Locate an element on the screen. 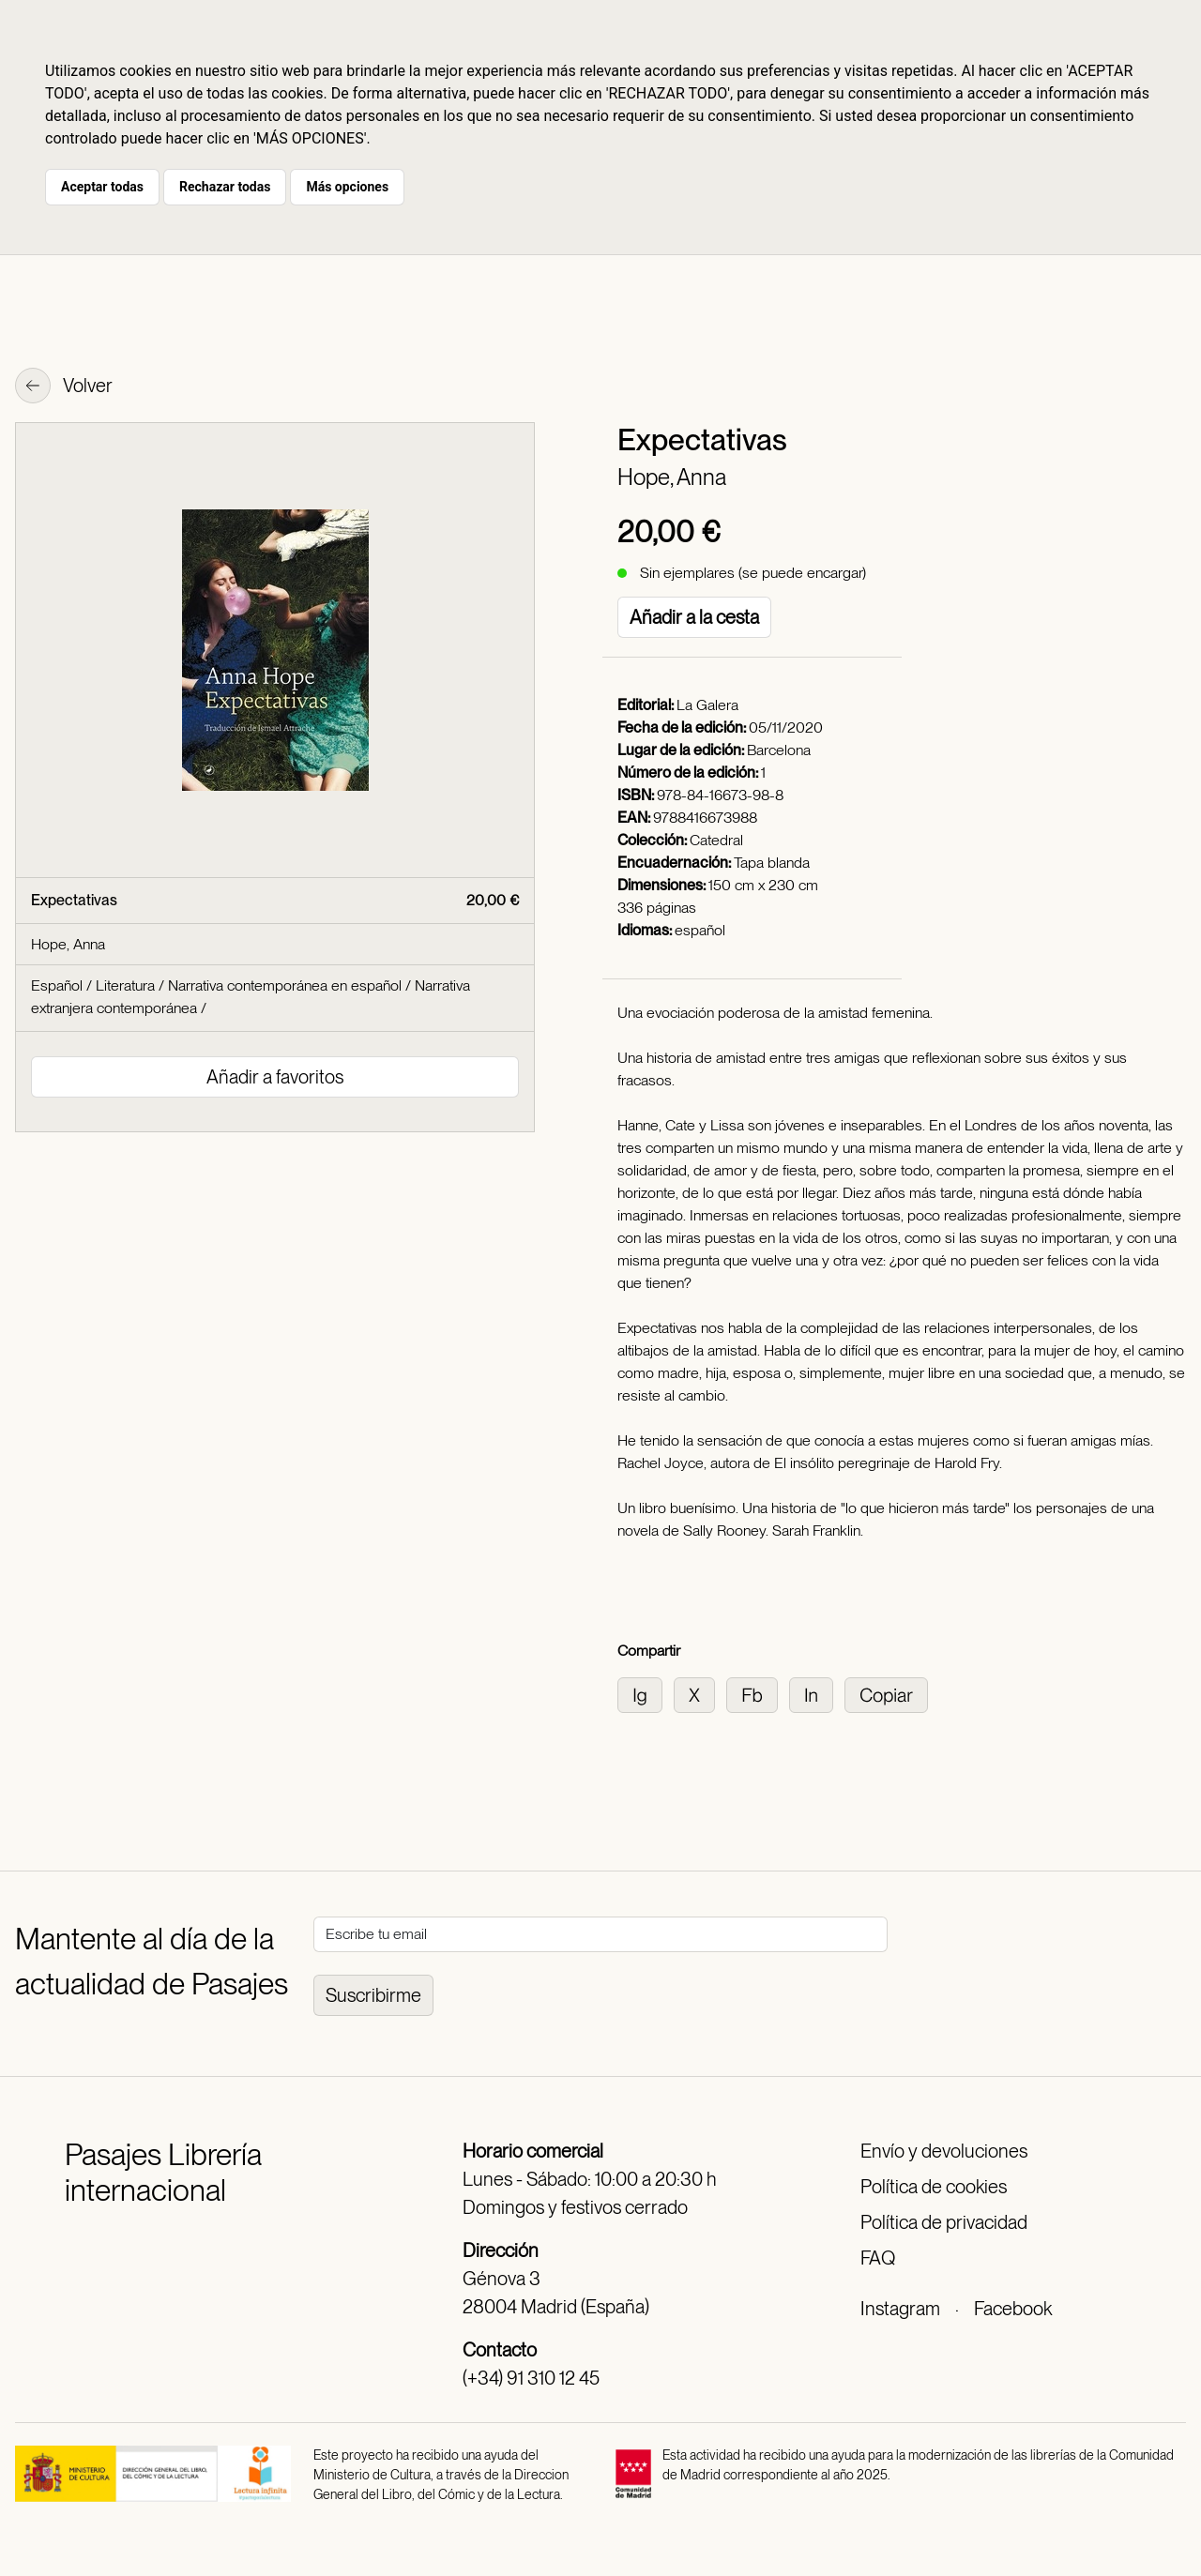 The height and width of the screenshot is (2576, 1201). Facebook is located at coordinates (1013, 2308).